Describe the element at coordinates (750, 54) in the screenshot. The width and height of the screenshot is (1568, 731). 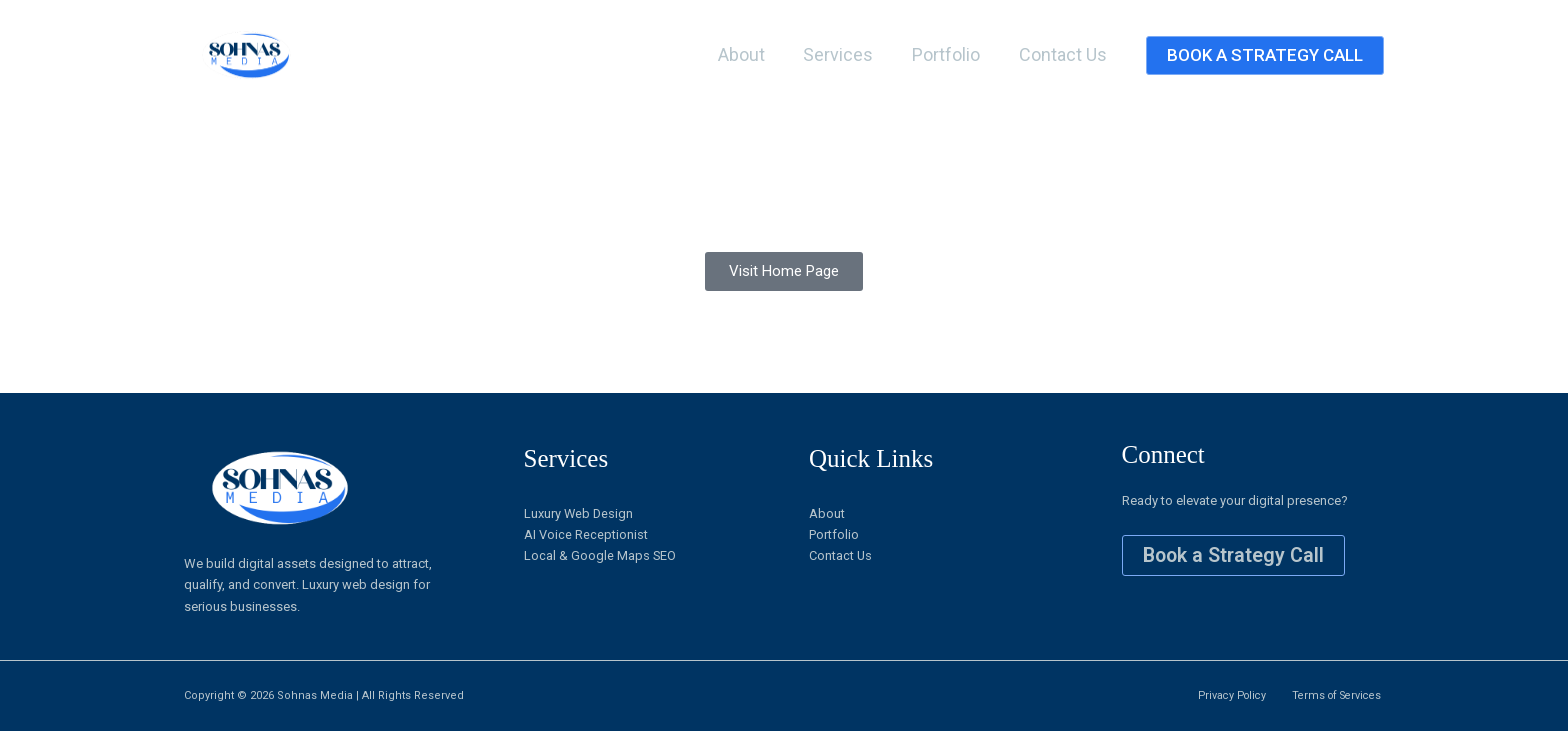
I see `About` at that location.